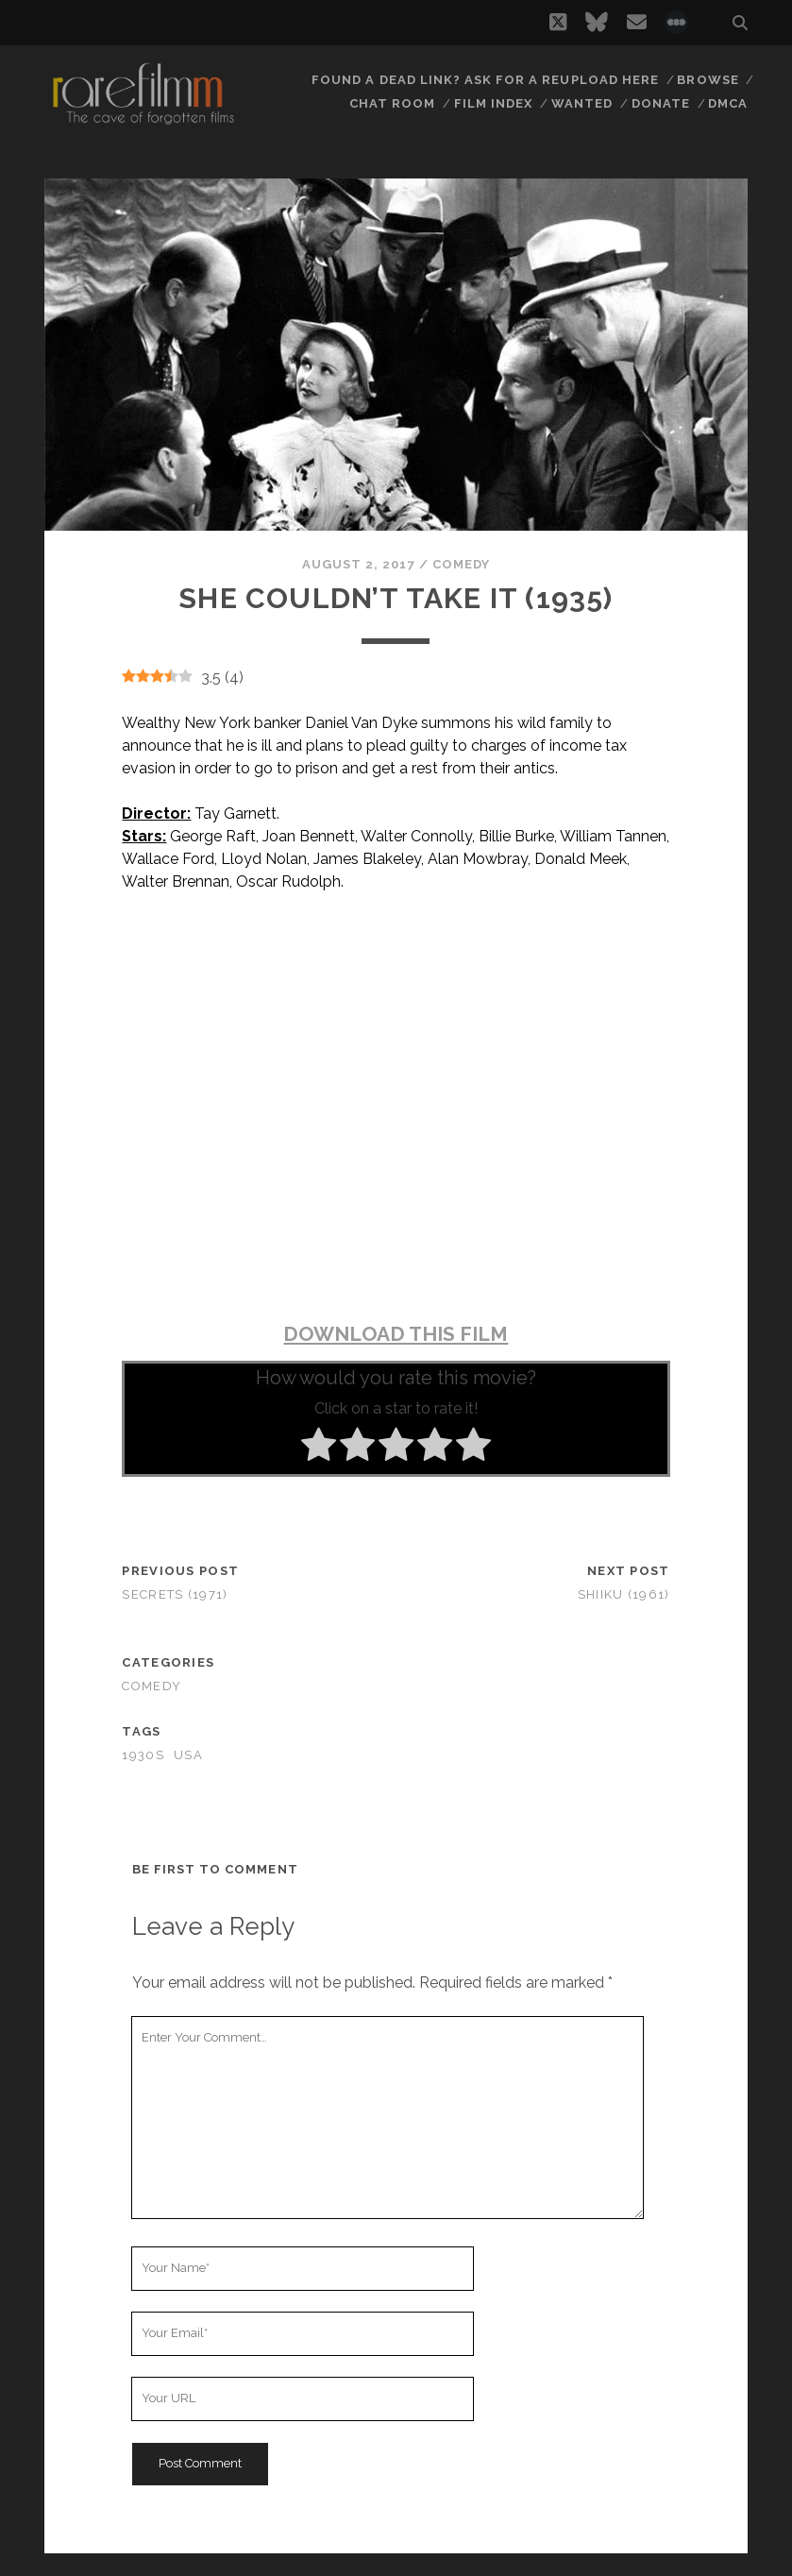  I want to click on Found a dead link? Ask for a reupload here, so click(485, 80).